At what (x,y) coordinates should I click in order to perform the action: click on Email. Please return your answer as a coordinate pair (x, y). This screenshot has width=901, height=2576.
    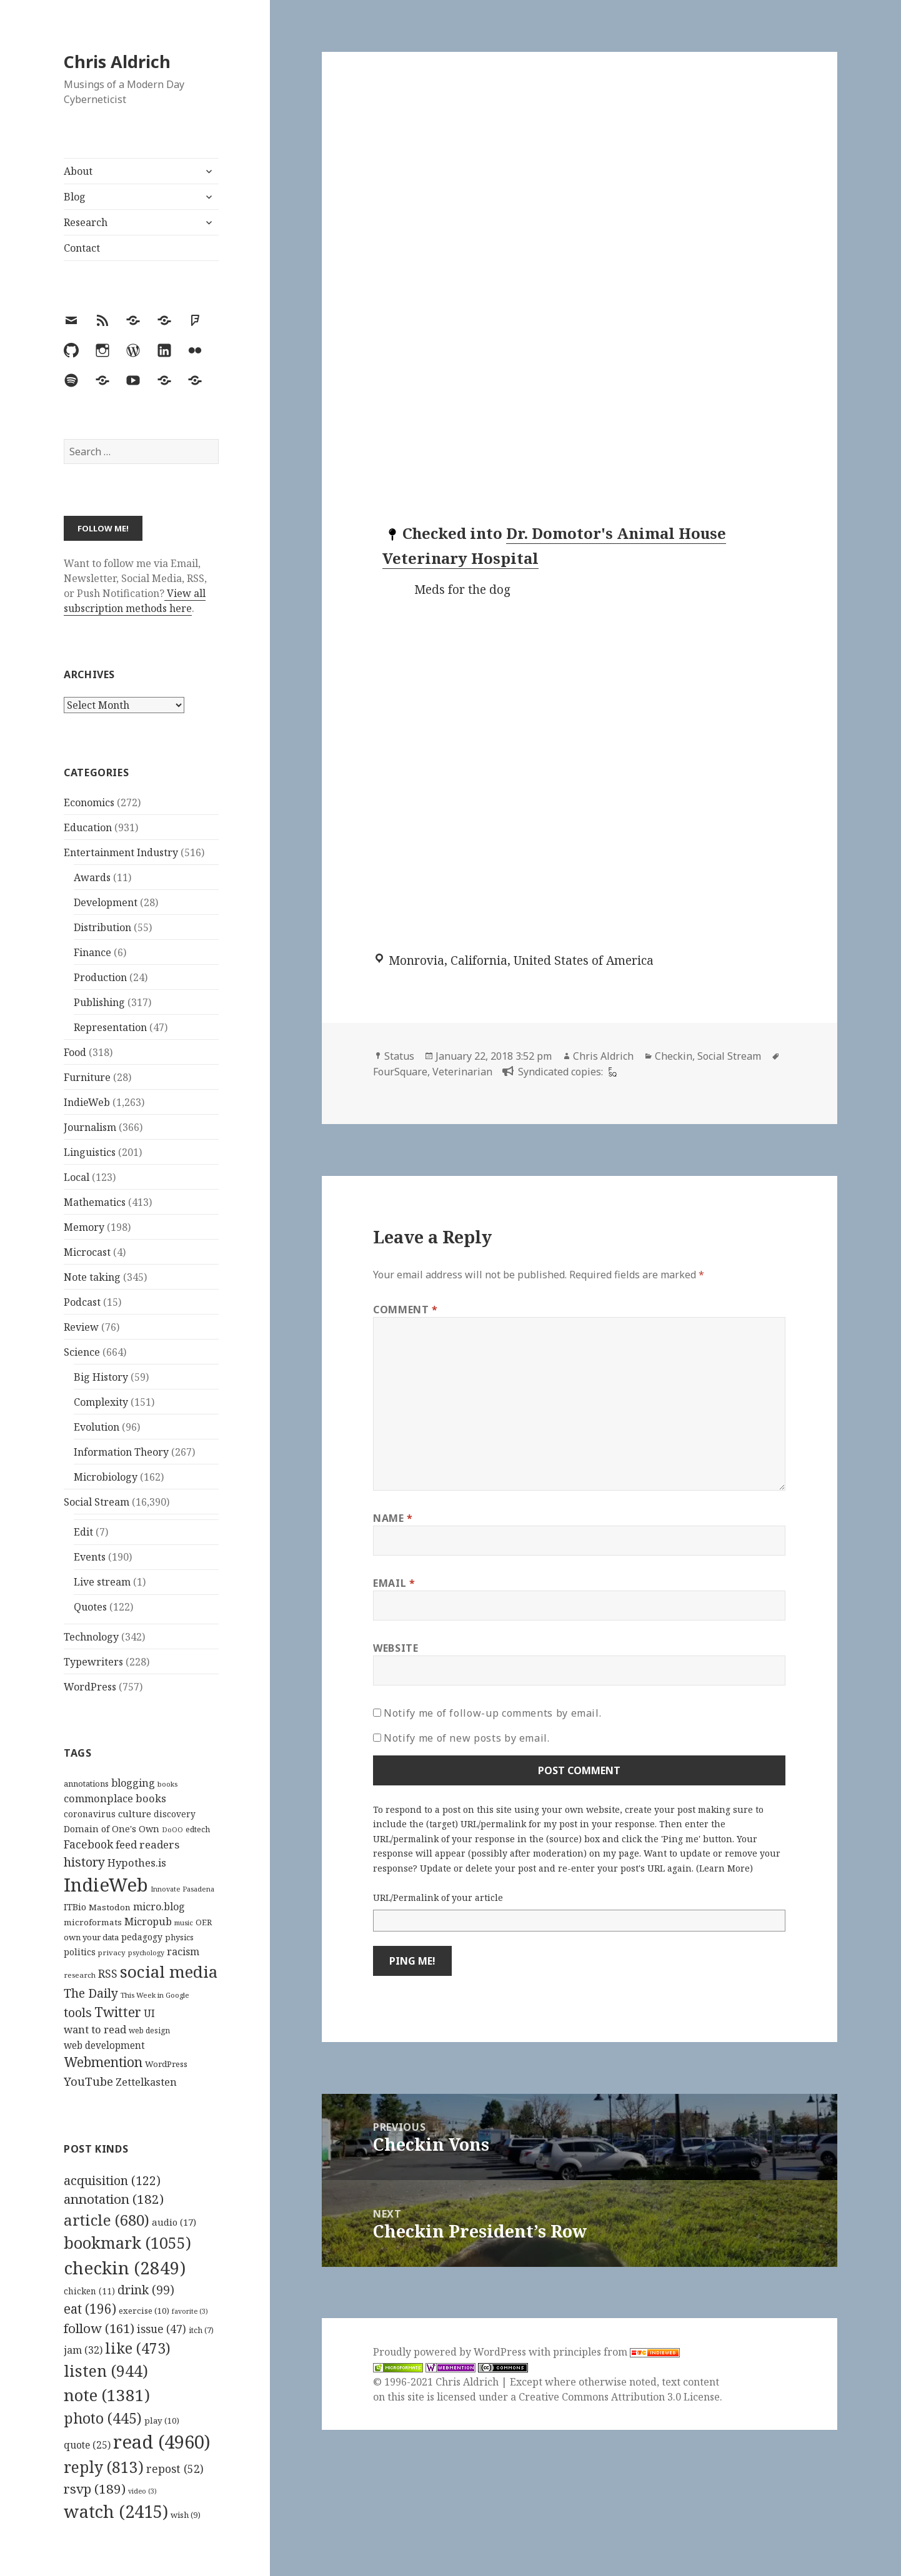
    Looking at the image, I should click on (394, 1583).